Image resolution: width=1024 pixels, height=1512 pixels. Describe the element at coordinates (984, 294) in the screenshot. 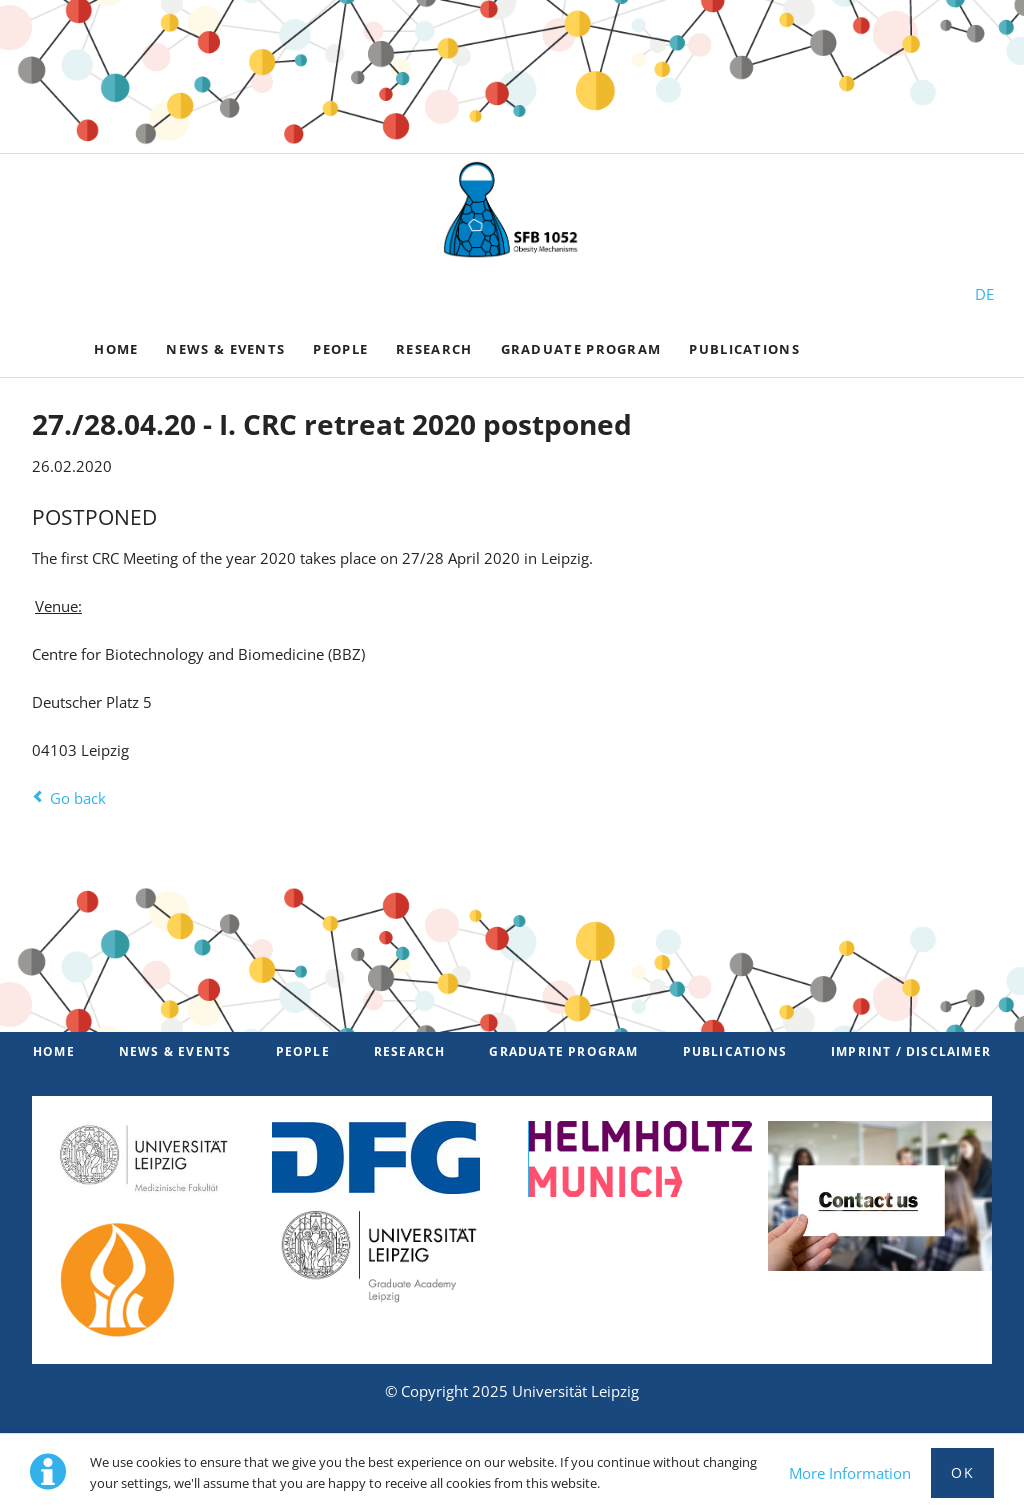

I see `DE [Switch to German]` at that location.